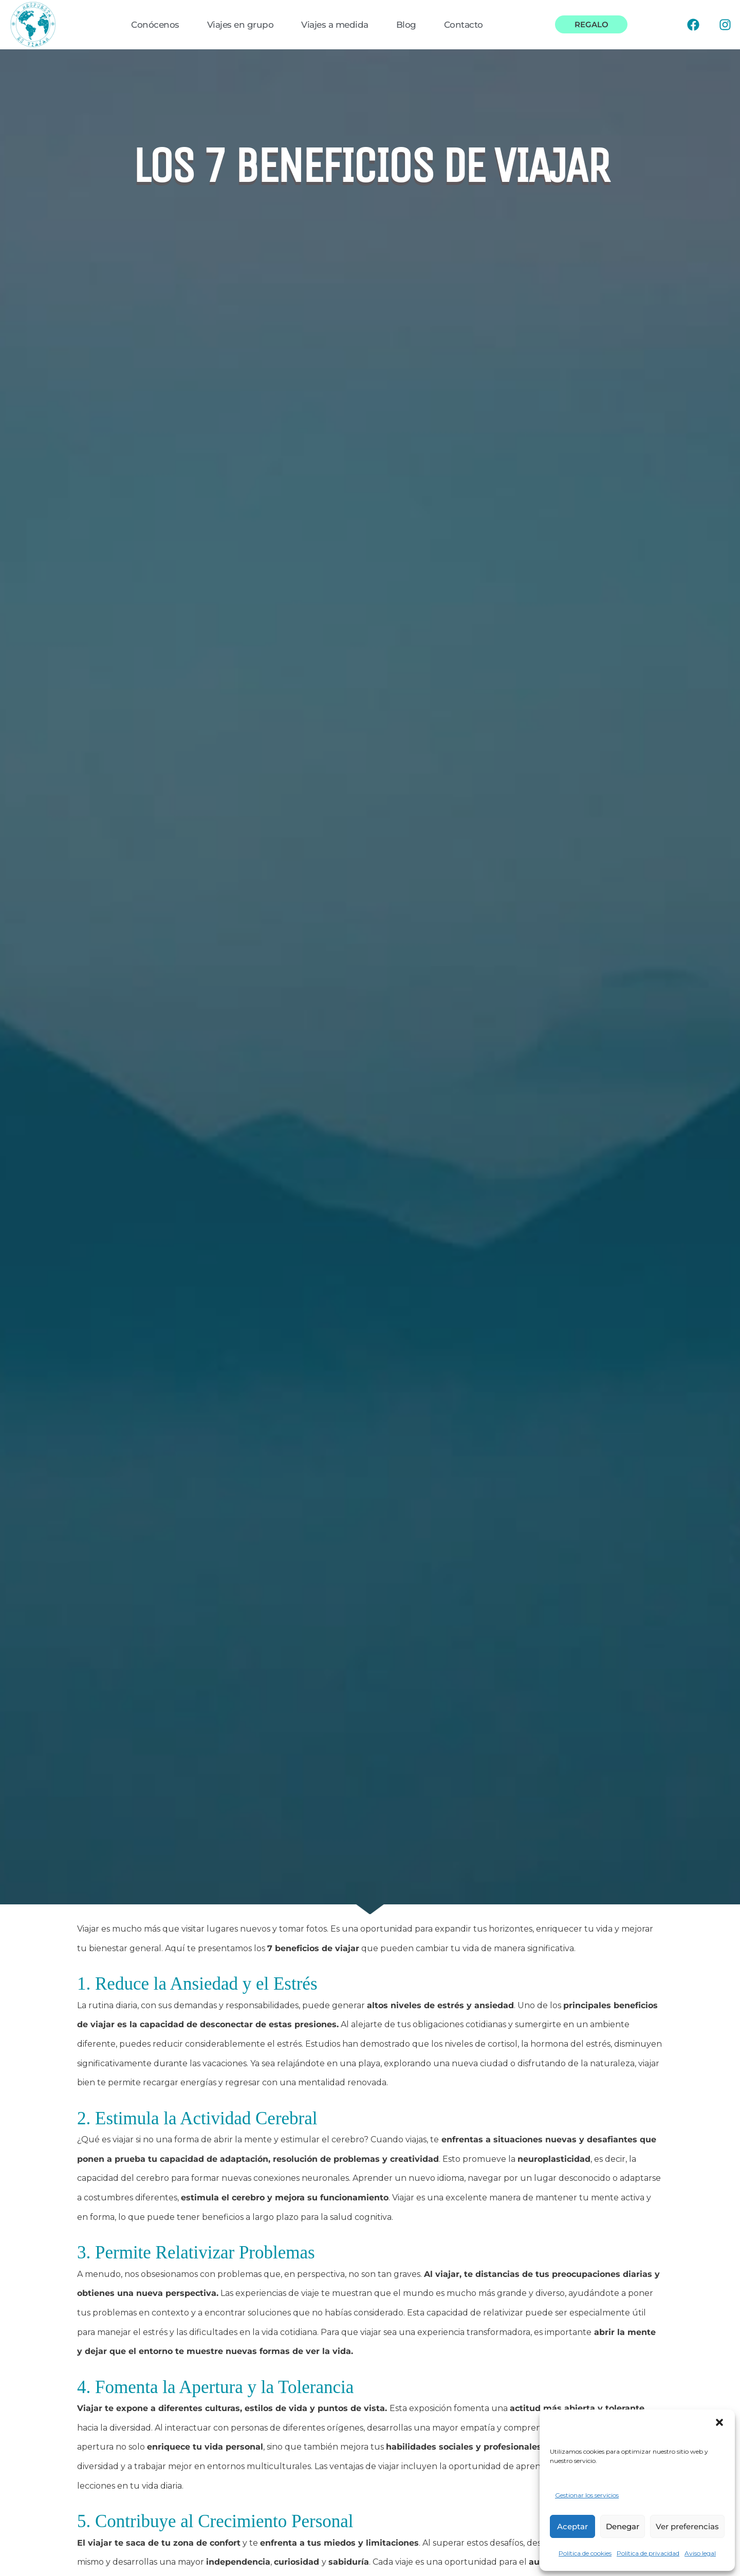  What do you see at coordinates (622, 2526) in the screenshot?
I see `Denegar` at bounding box center [622, 2526].